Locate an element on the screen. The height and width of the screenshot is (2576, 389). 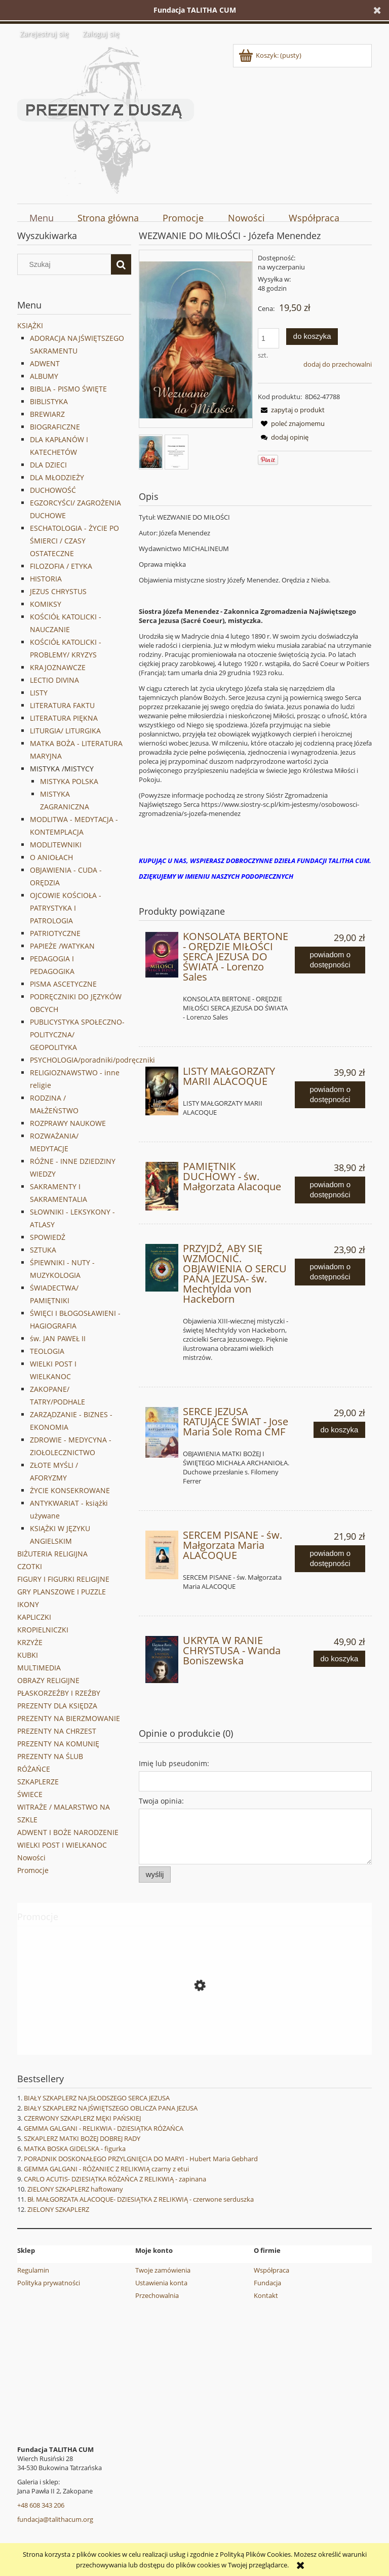
OBRAZY RELIGIJNE is located at coordinates (48, 1680).